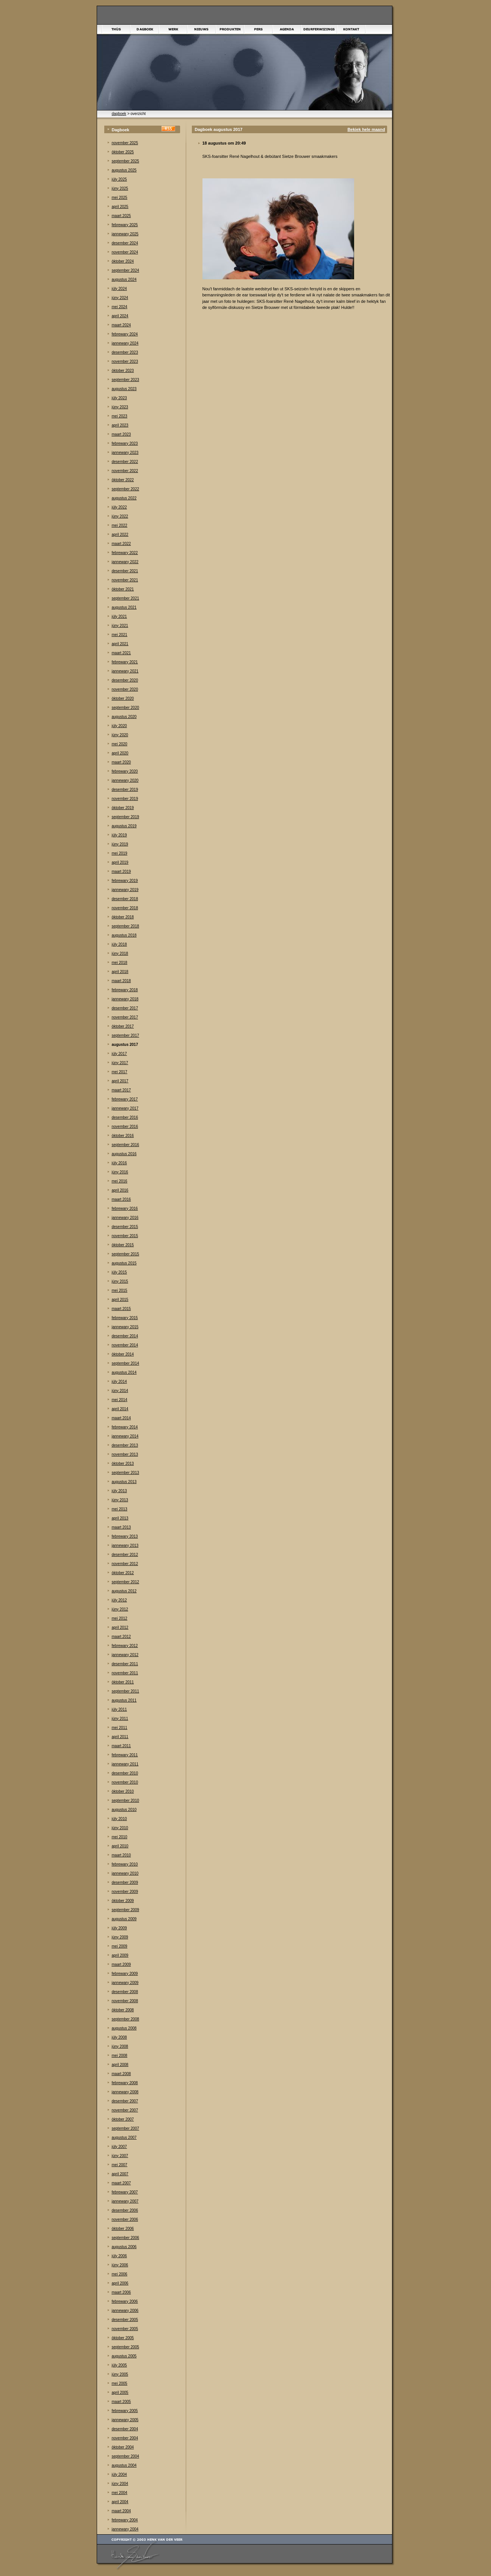  I want to click on april 2009, so click(120, 1955).